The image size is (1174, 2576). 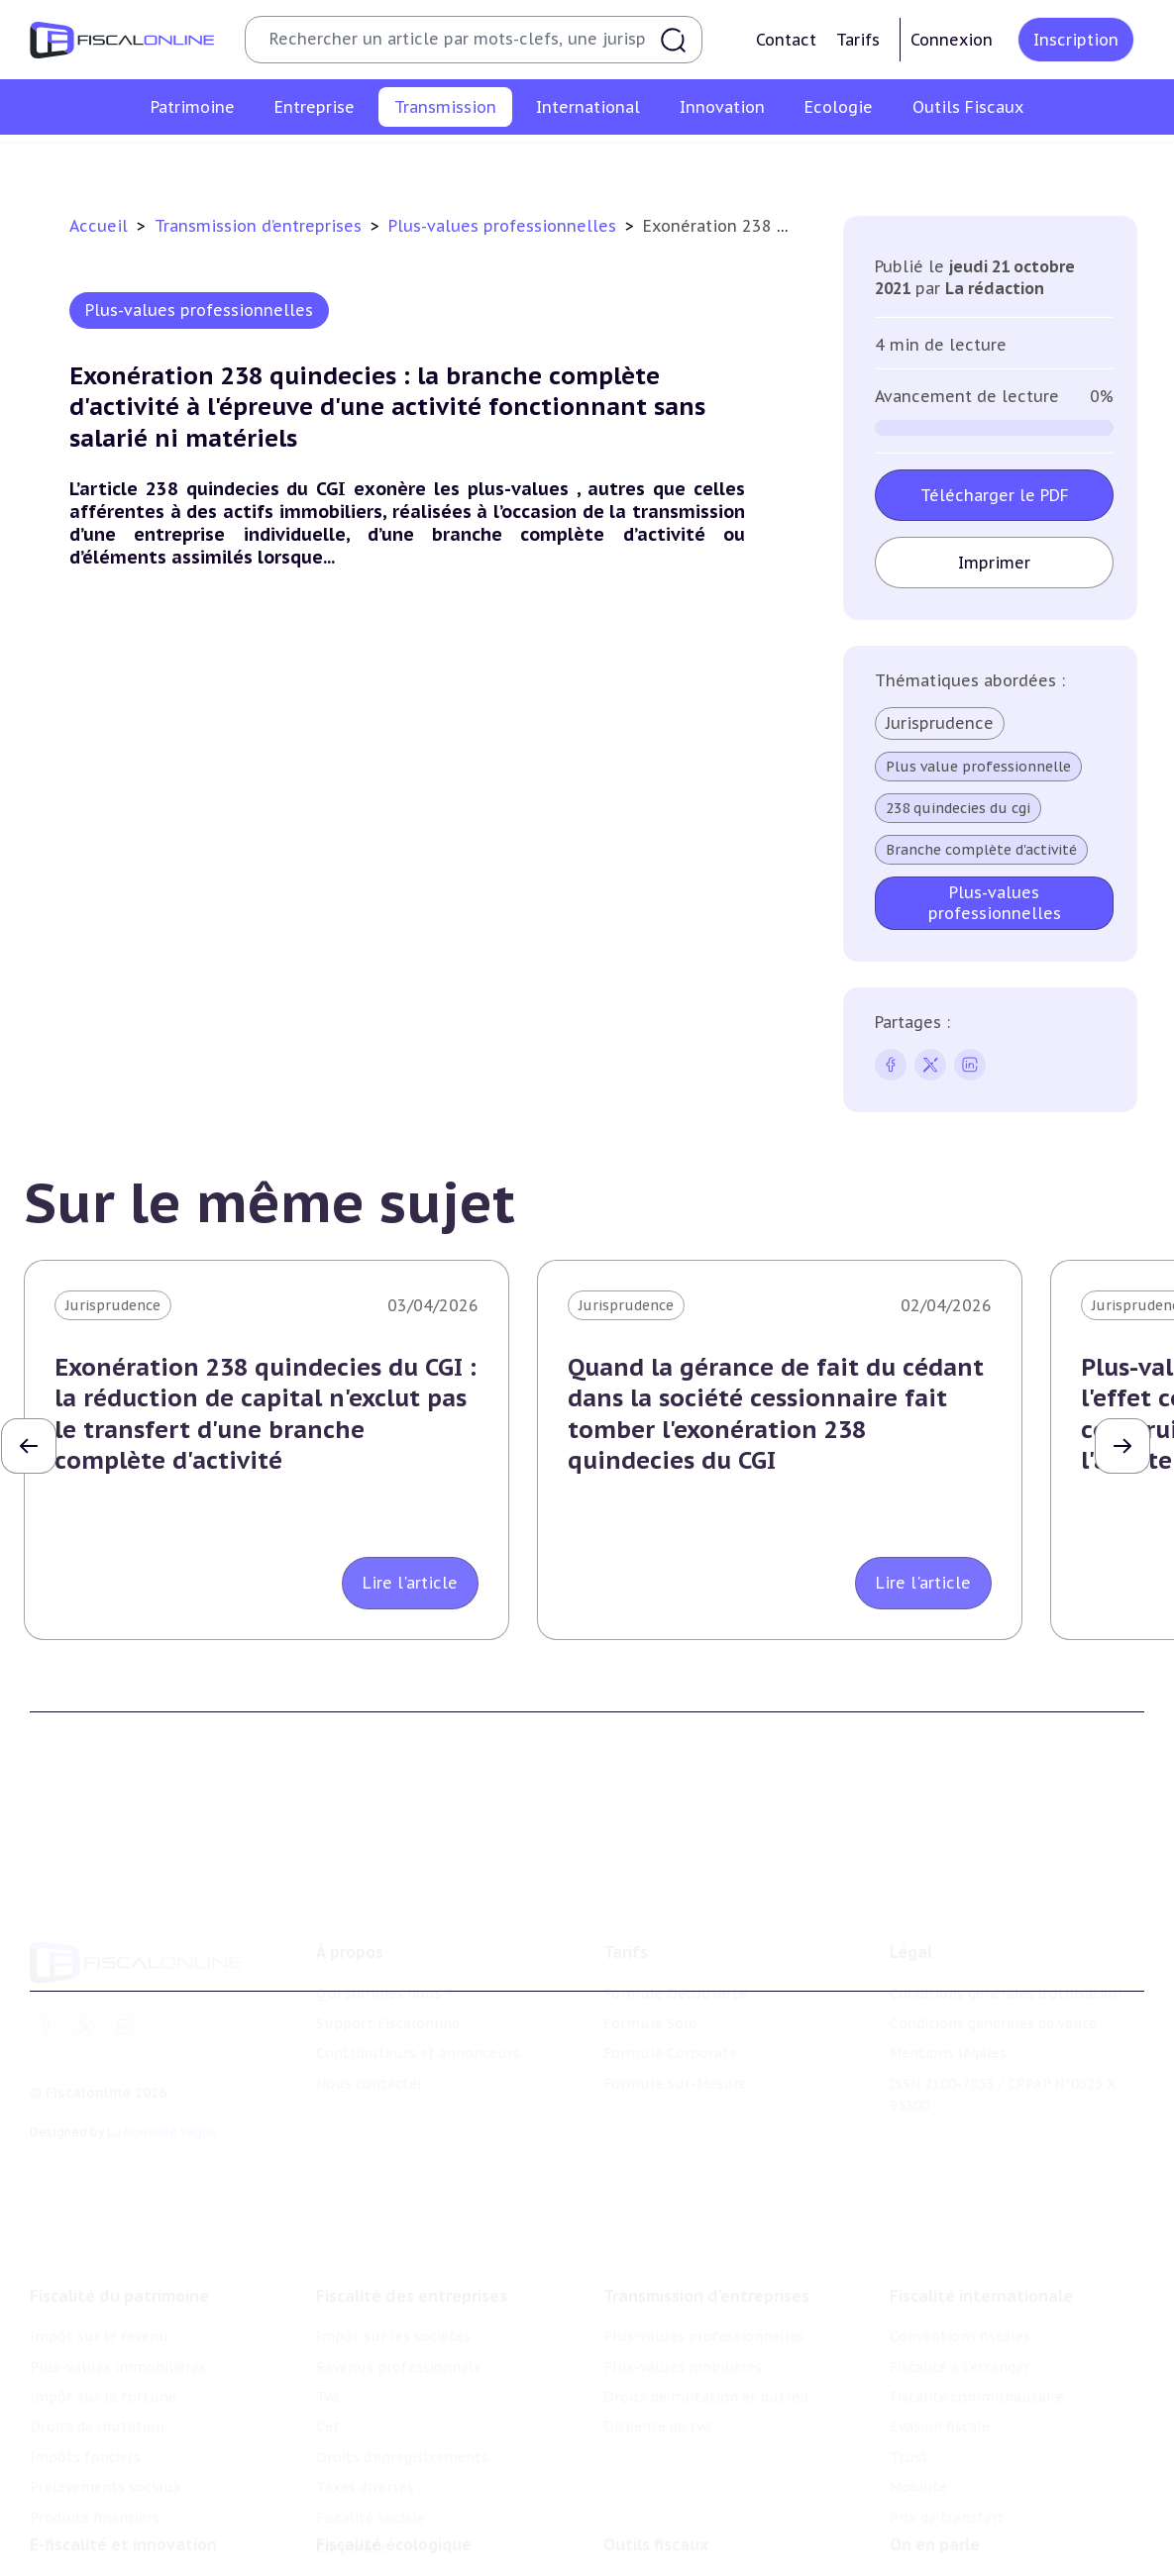 What do you see at coordinates (119, 2229) in the screenshot?
I see `Fiscalité du patrimoine` at bounding box center [119, 2229].